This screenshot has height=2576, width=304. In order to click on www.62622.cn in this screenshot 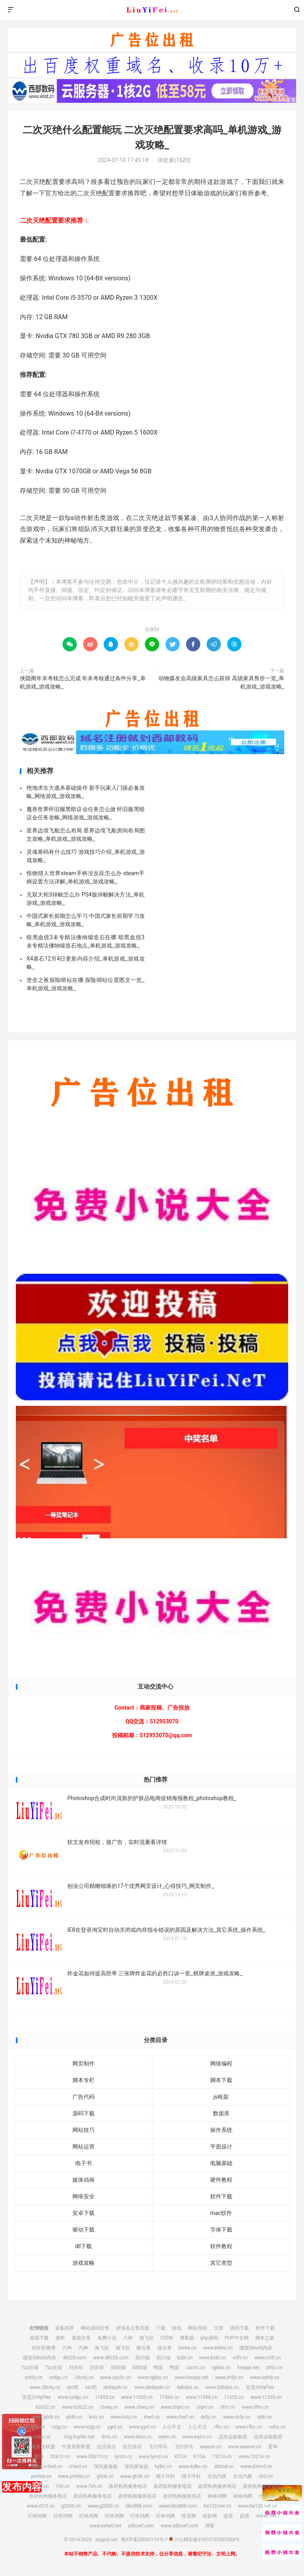, I will do `click(77, 2407)`.